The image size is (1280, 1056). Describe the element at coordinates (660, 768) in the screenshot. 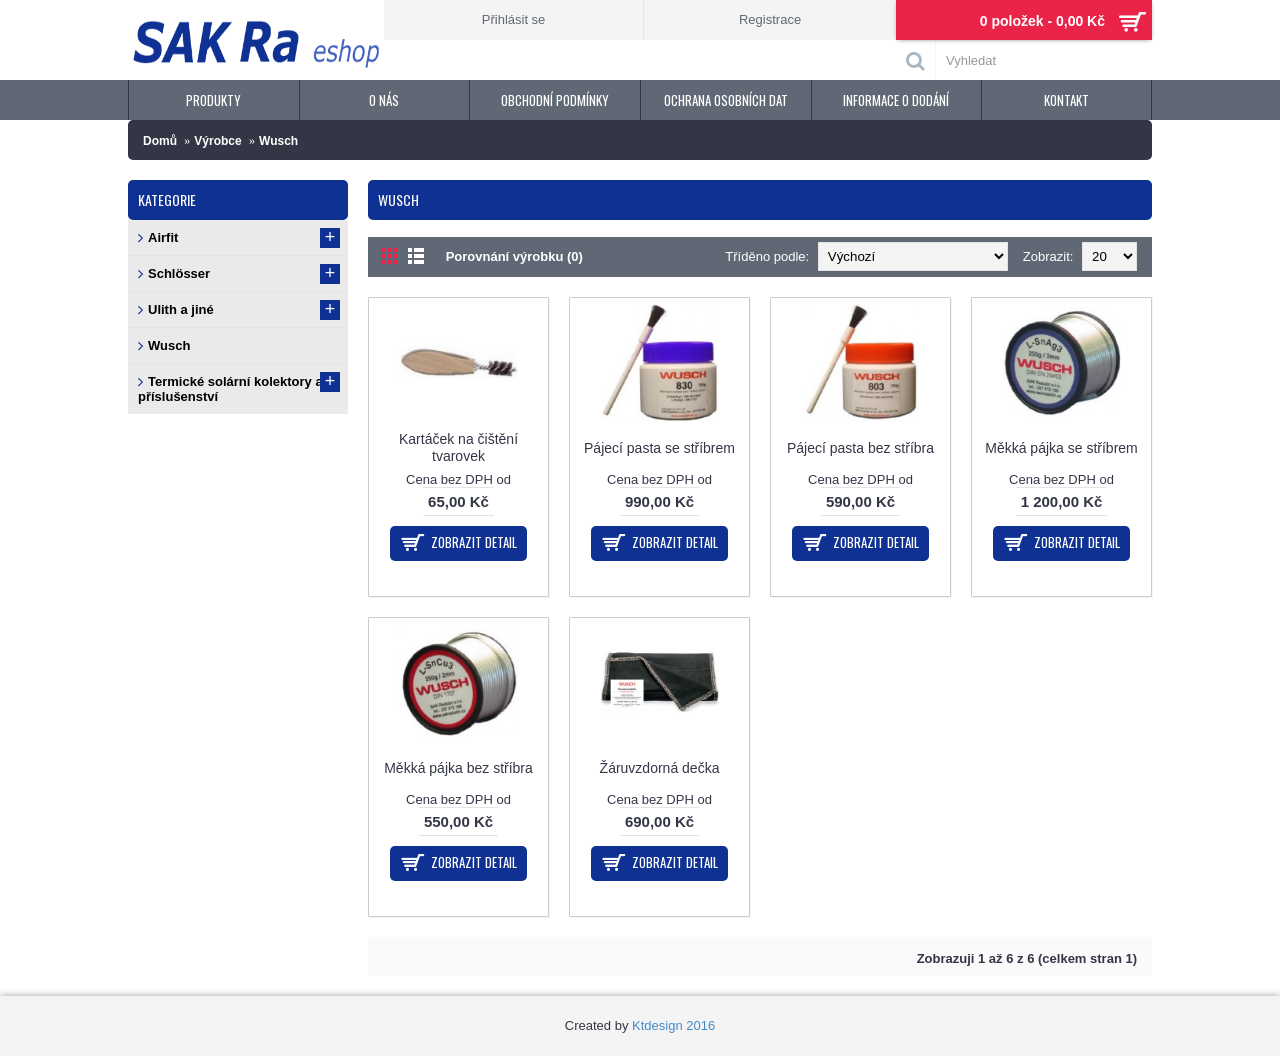

I see `Žáruvzdorná dečka` at that location.